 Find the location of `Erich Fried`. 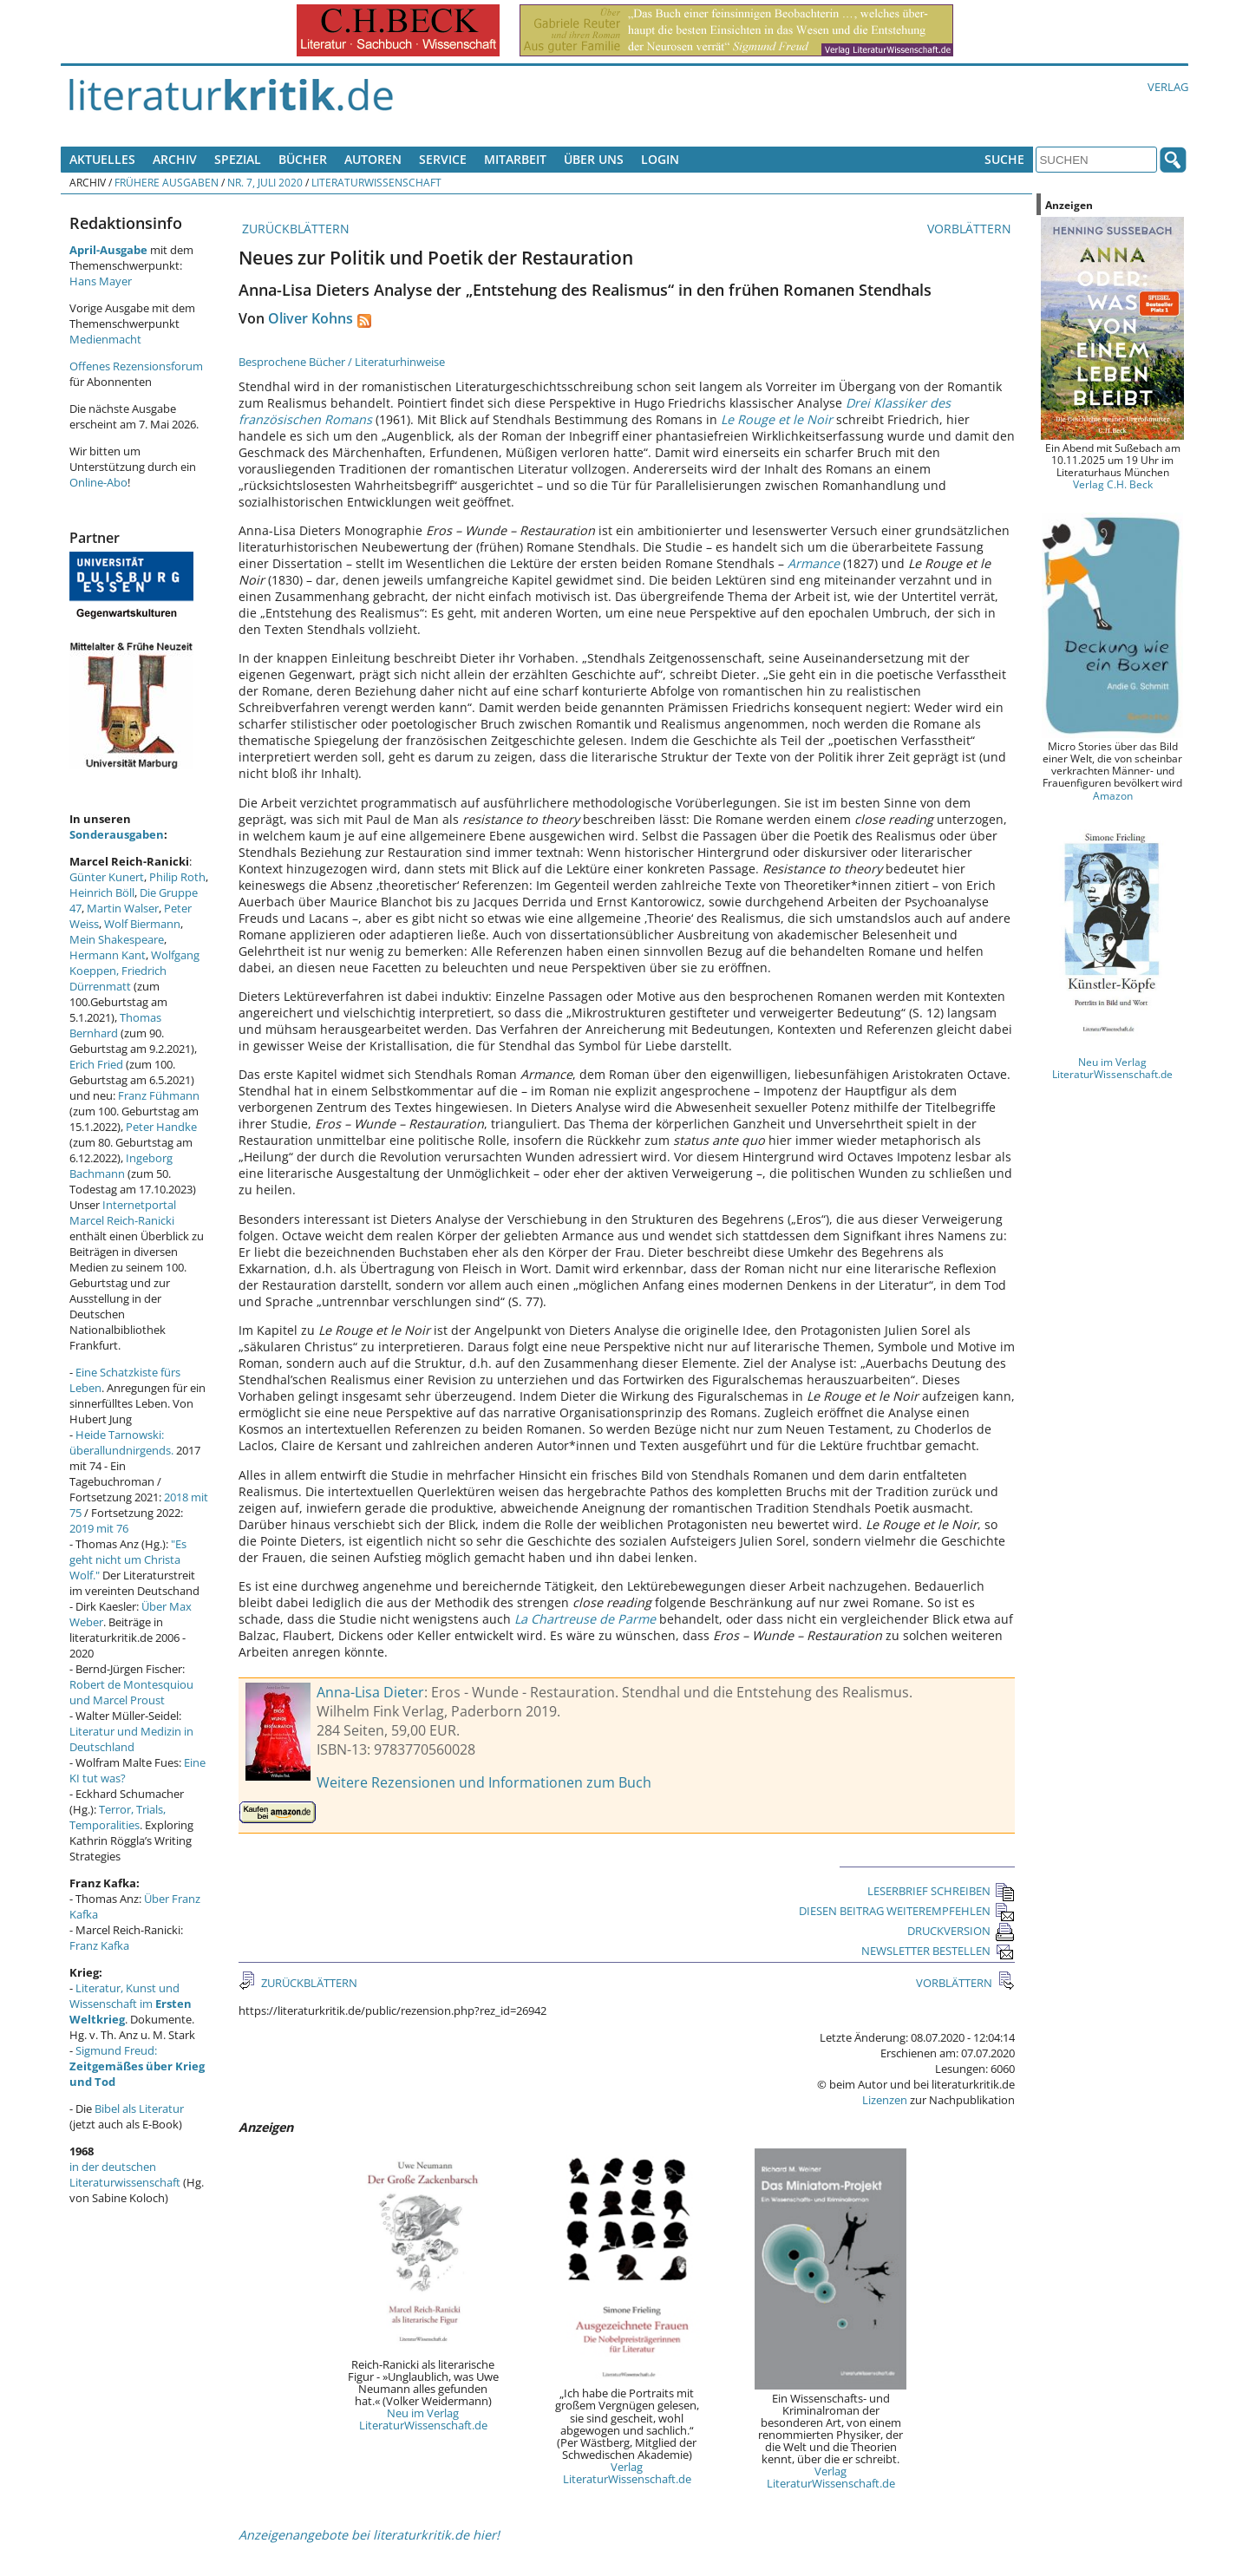

Erich Fried is located at coordinates (96, 1064).